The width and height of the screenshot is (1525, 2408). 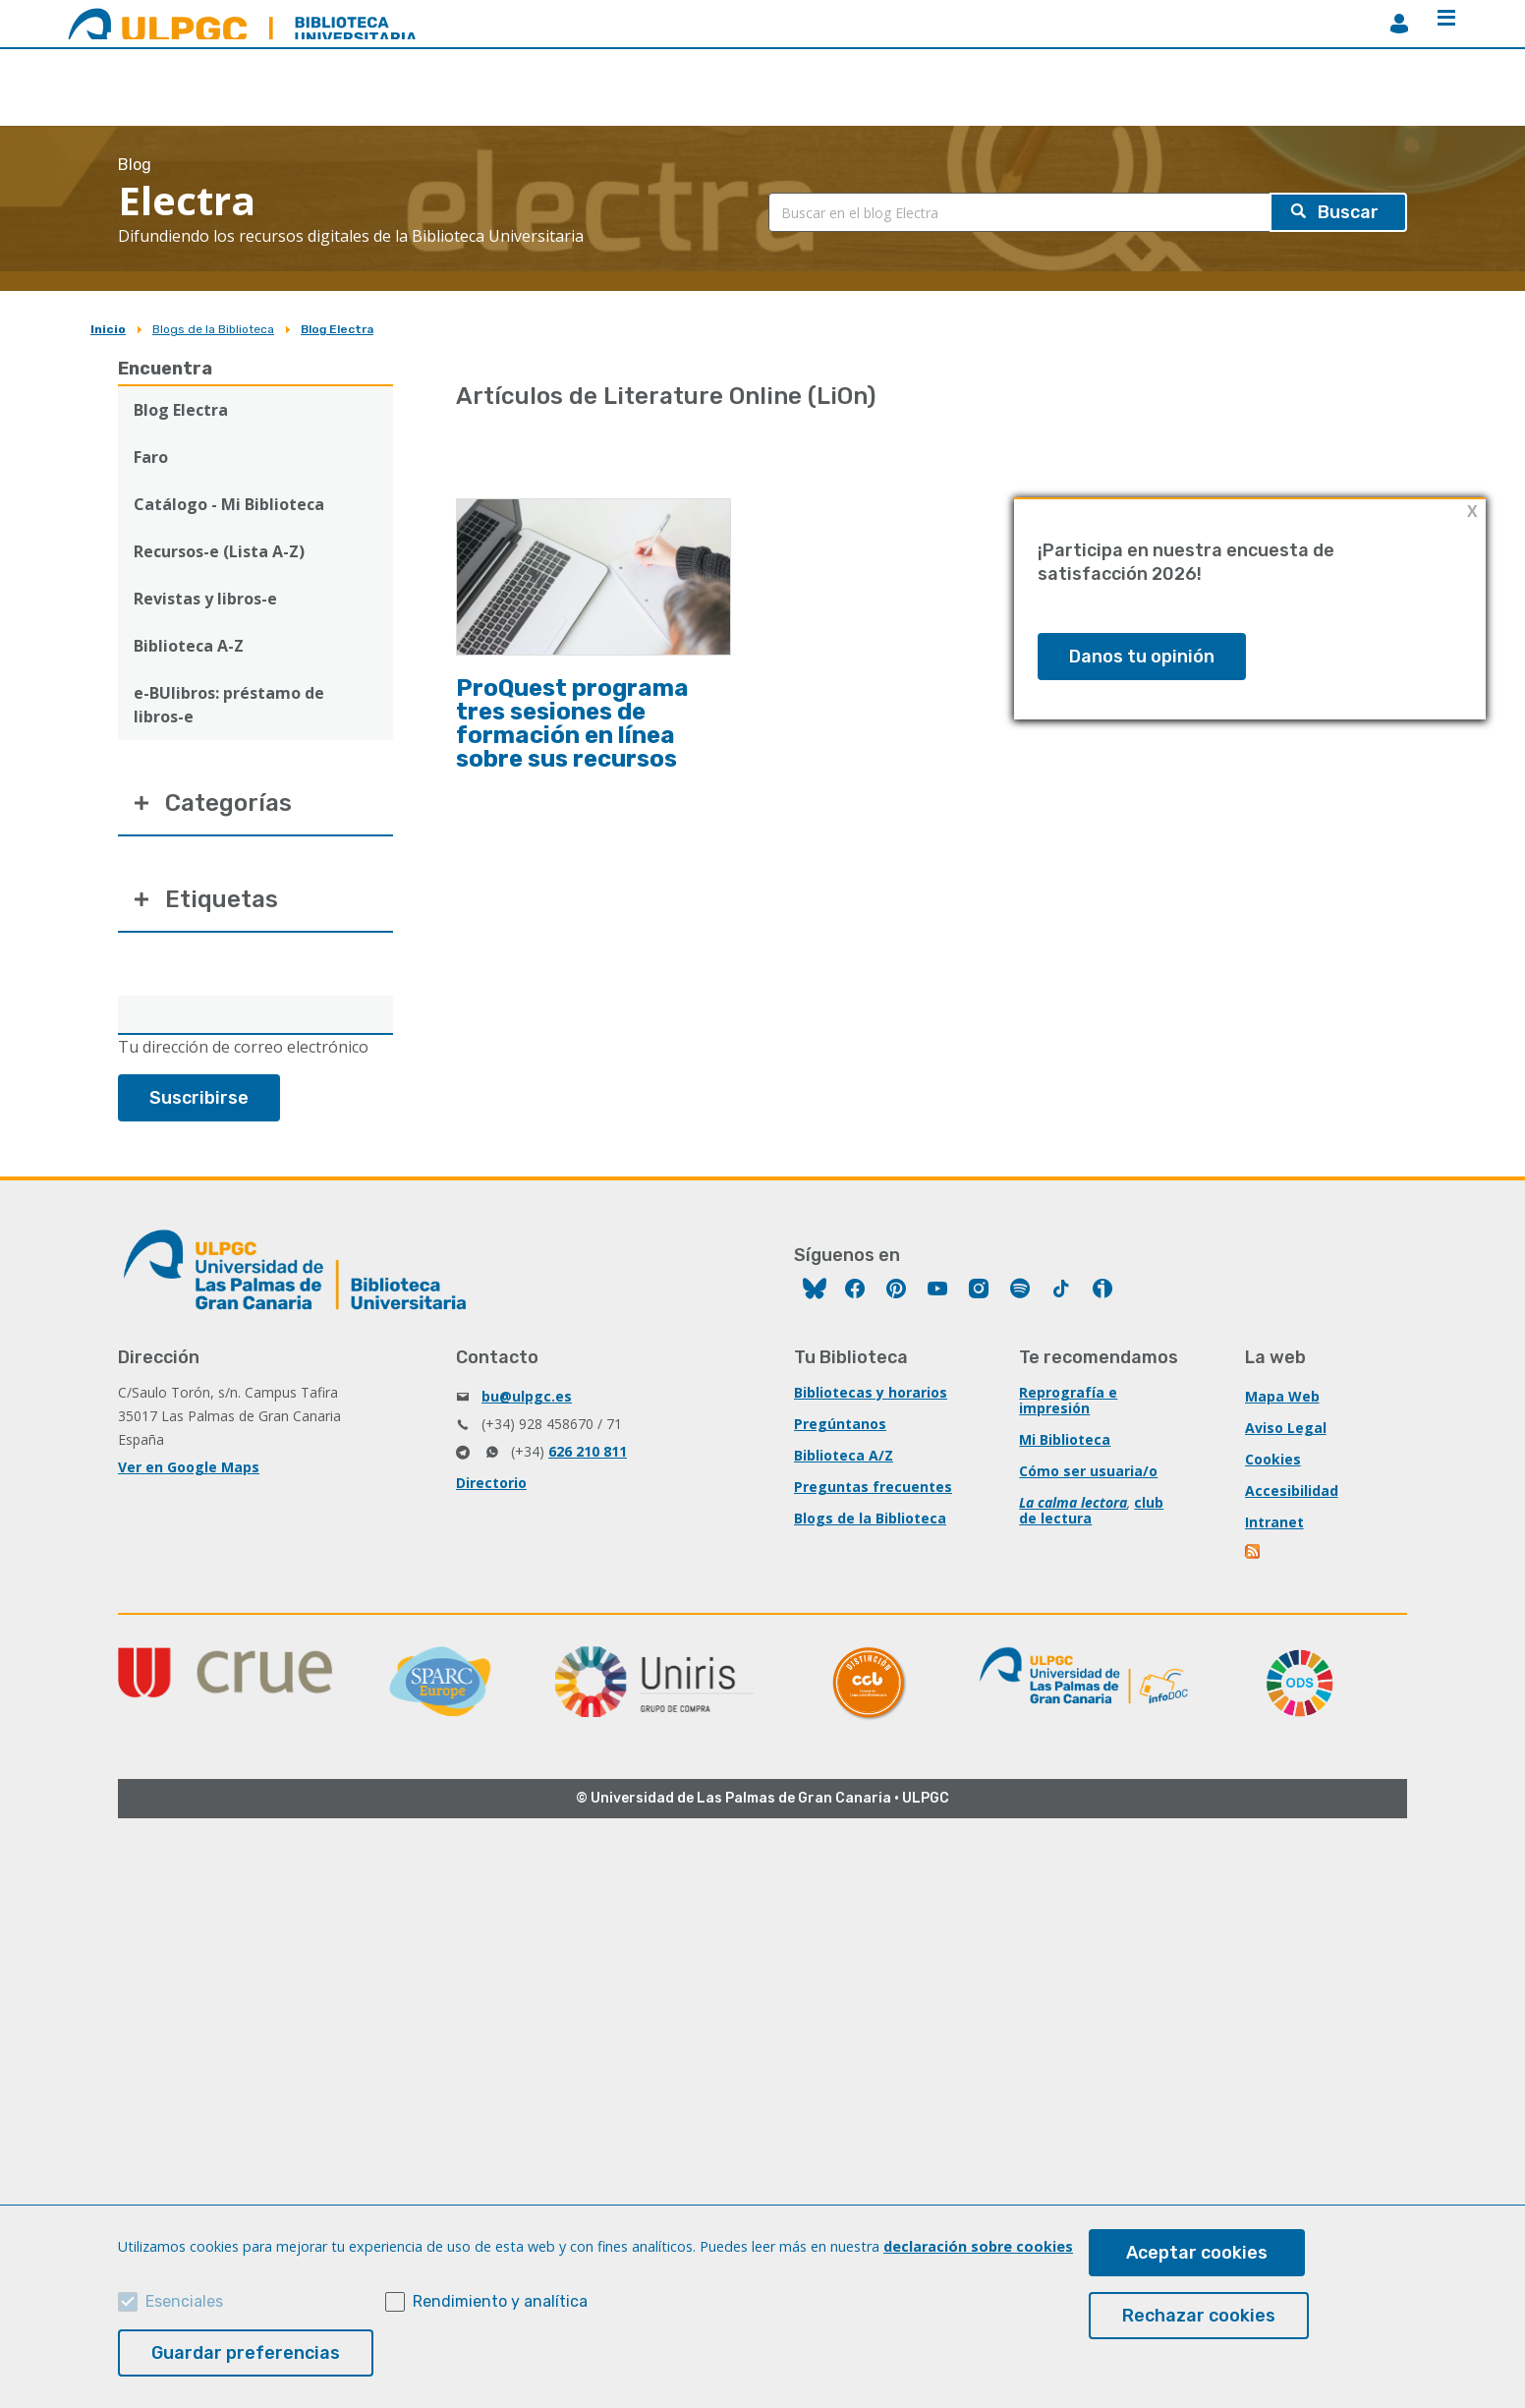 What do you see at coordinates (843, 1455) in the screenshot?
I see `Biblioteca A/Z` at bounding box center [843, 1455].